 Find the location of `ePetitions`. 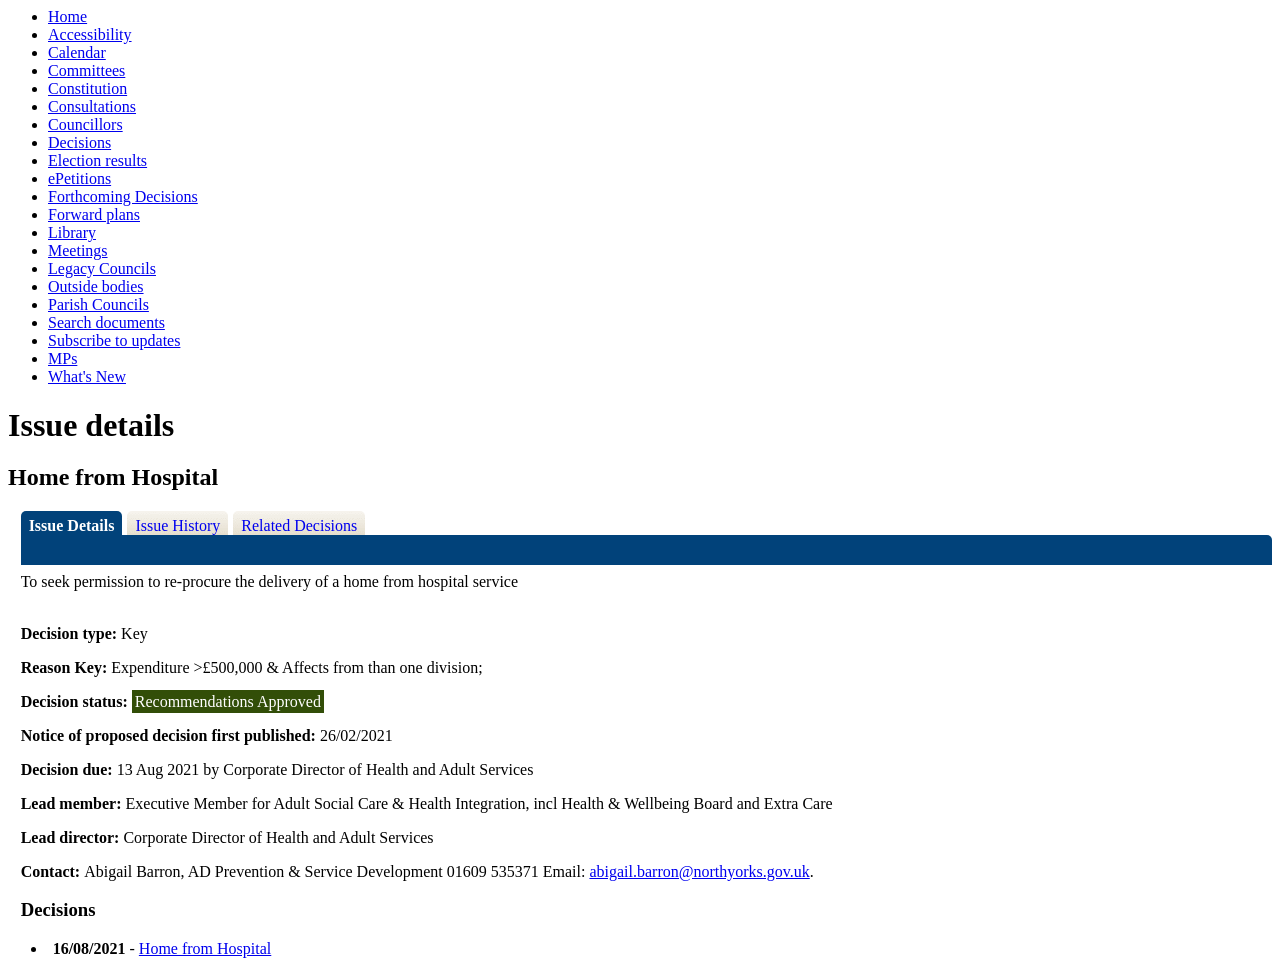

ePetitions is located at coordinates (79, 178).